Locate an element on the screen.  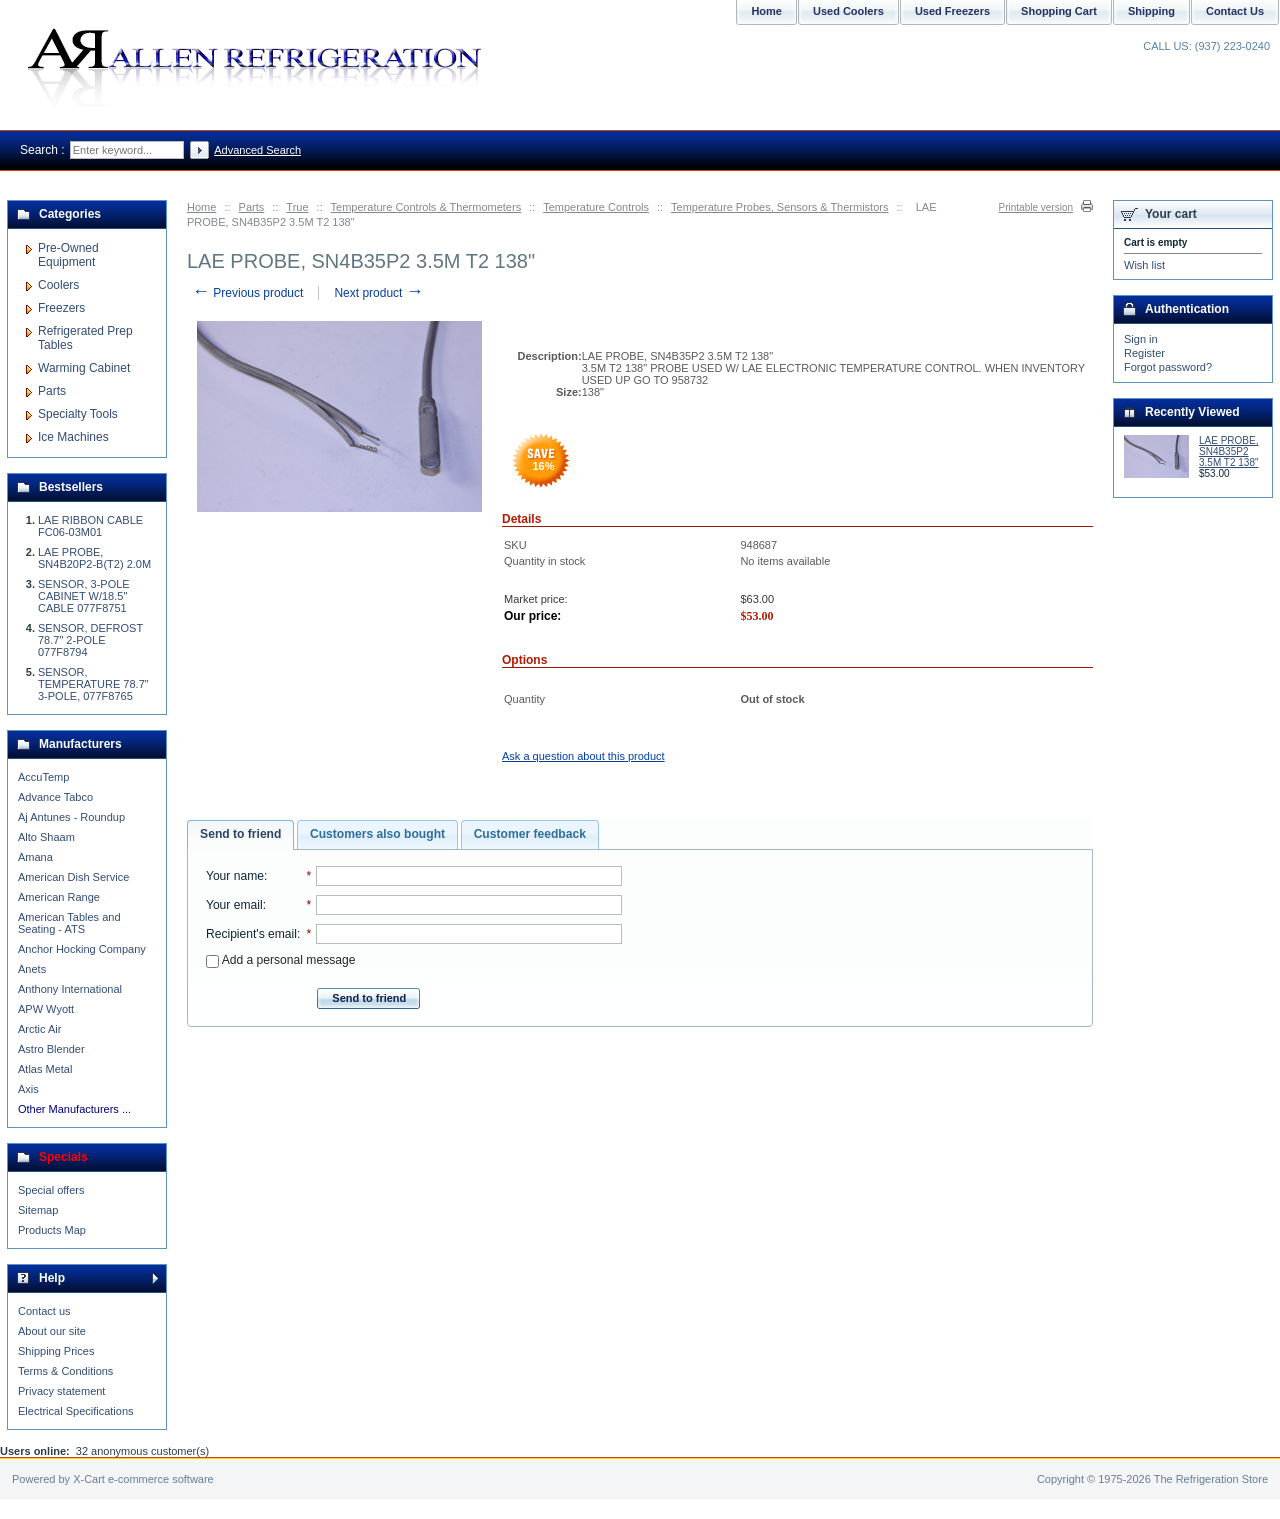
Used Coolers is located at coordinates (848, 11).